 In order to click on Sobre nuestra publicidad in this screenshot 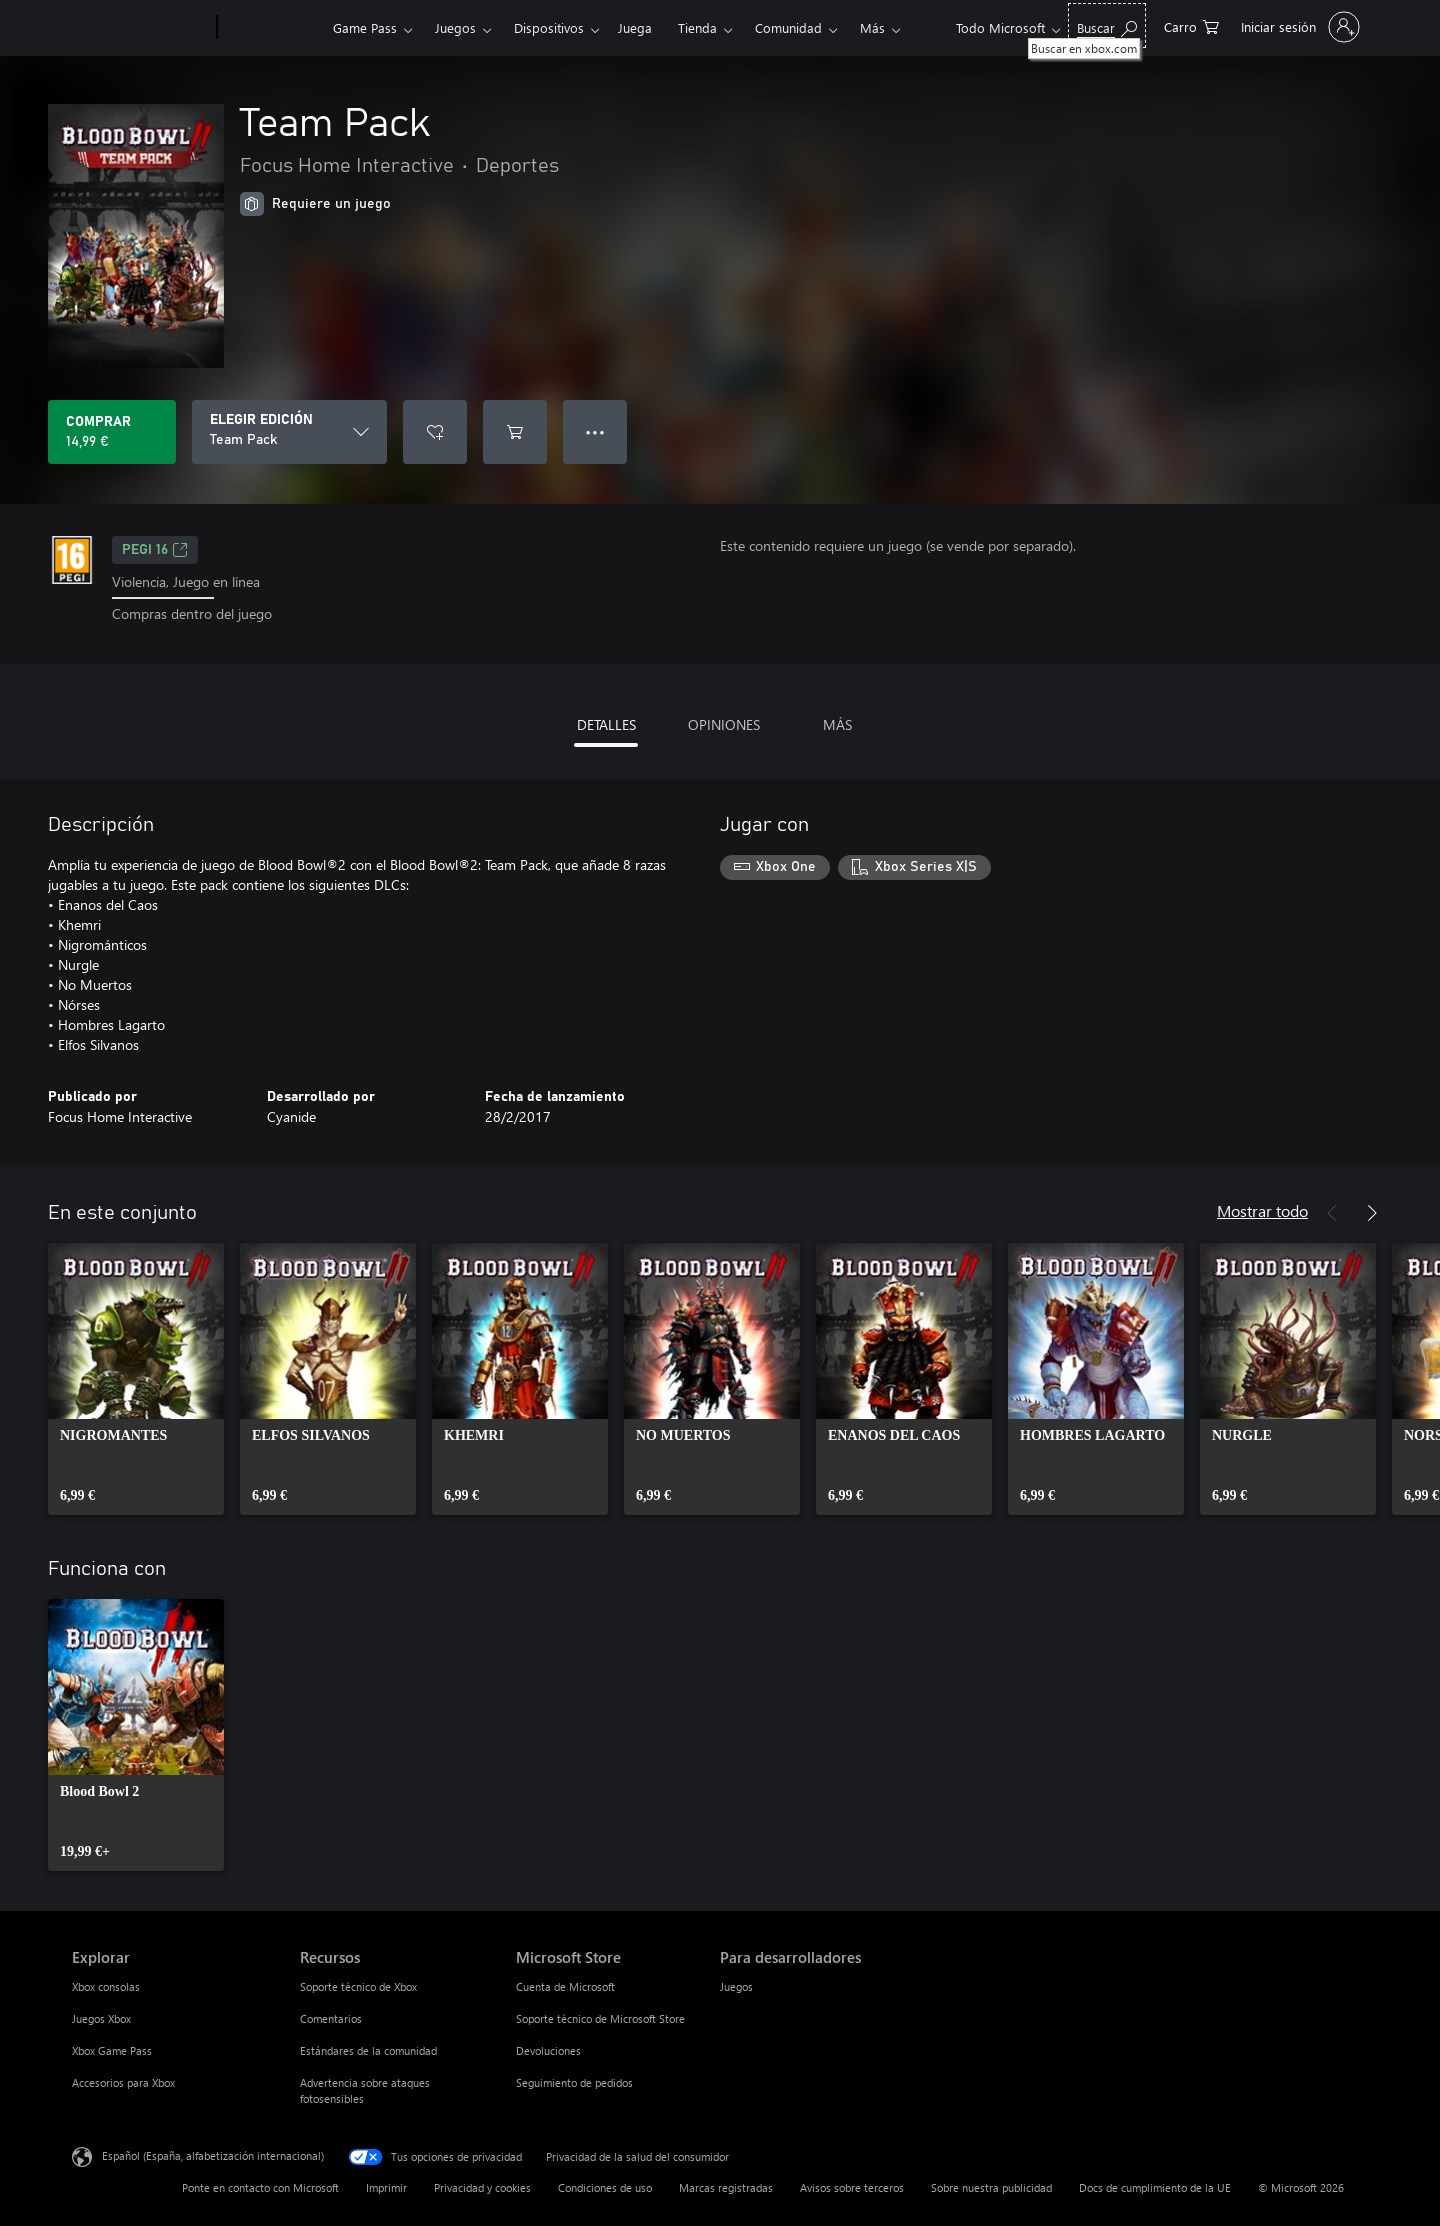, I will do `click(991, 2187)`.